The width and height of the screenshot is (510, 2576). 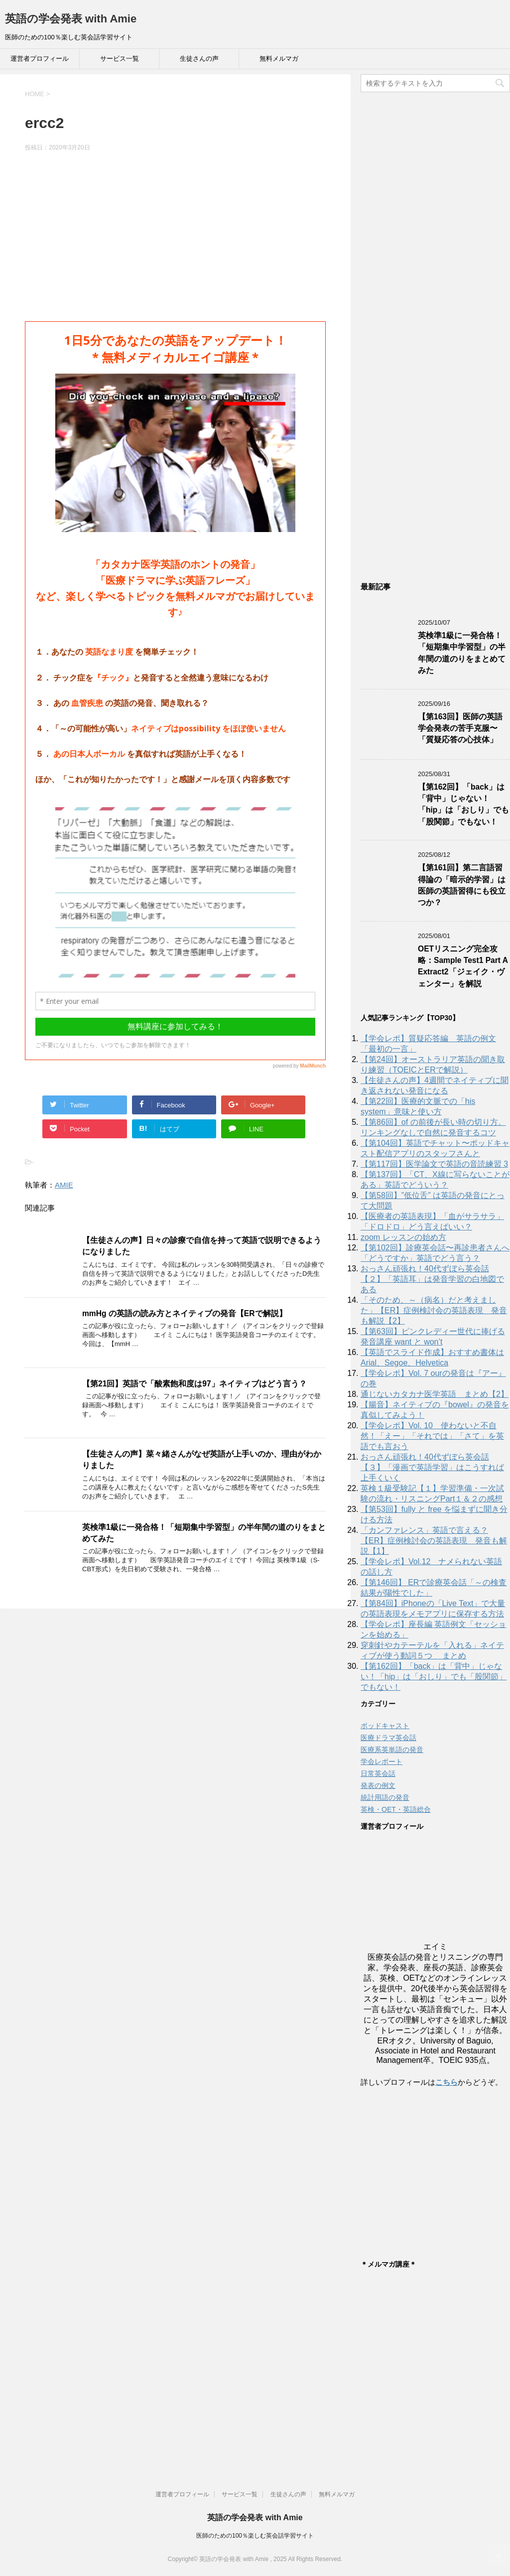 What do you see at coordinates (194, 1383) in the screenshot?
I see `【第21回】英語で「酸素飽和度は97」ネイティブはどう言う？` at bounding box center [194, 1383].